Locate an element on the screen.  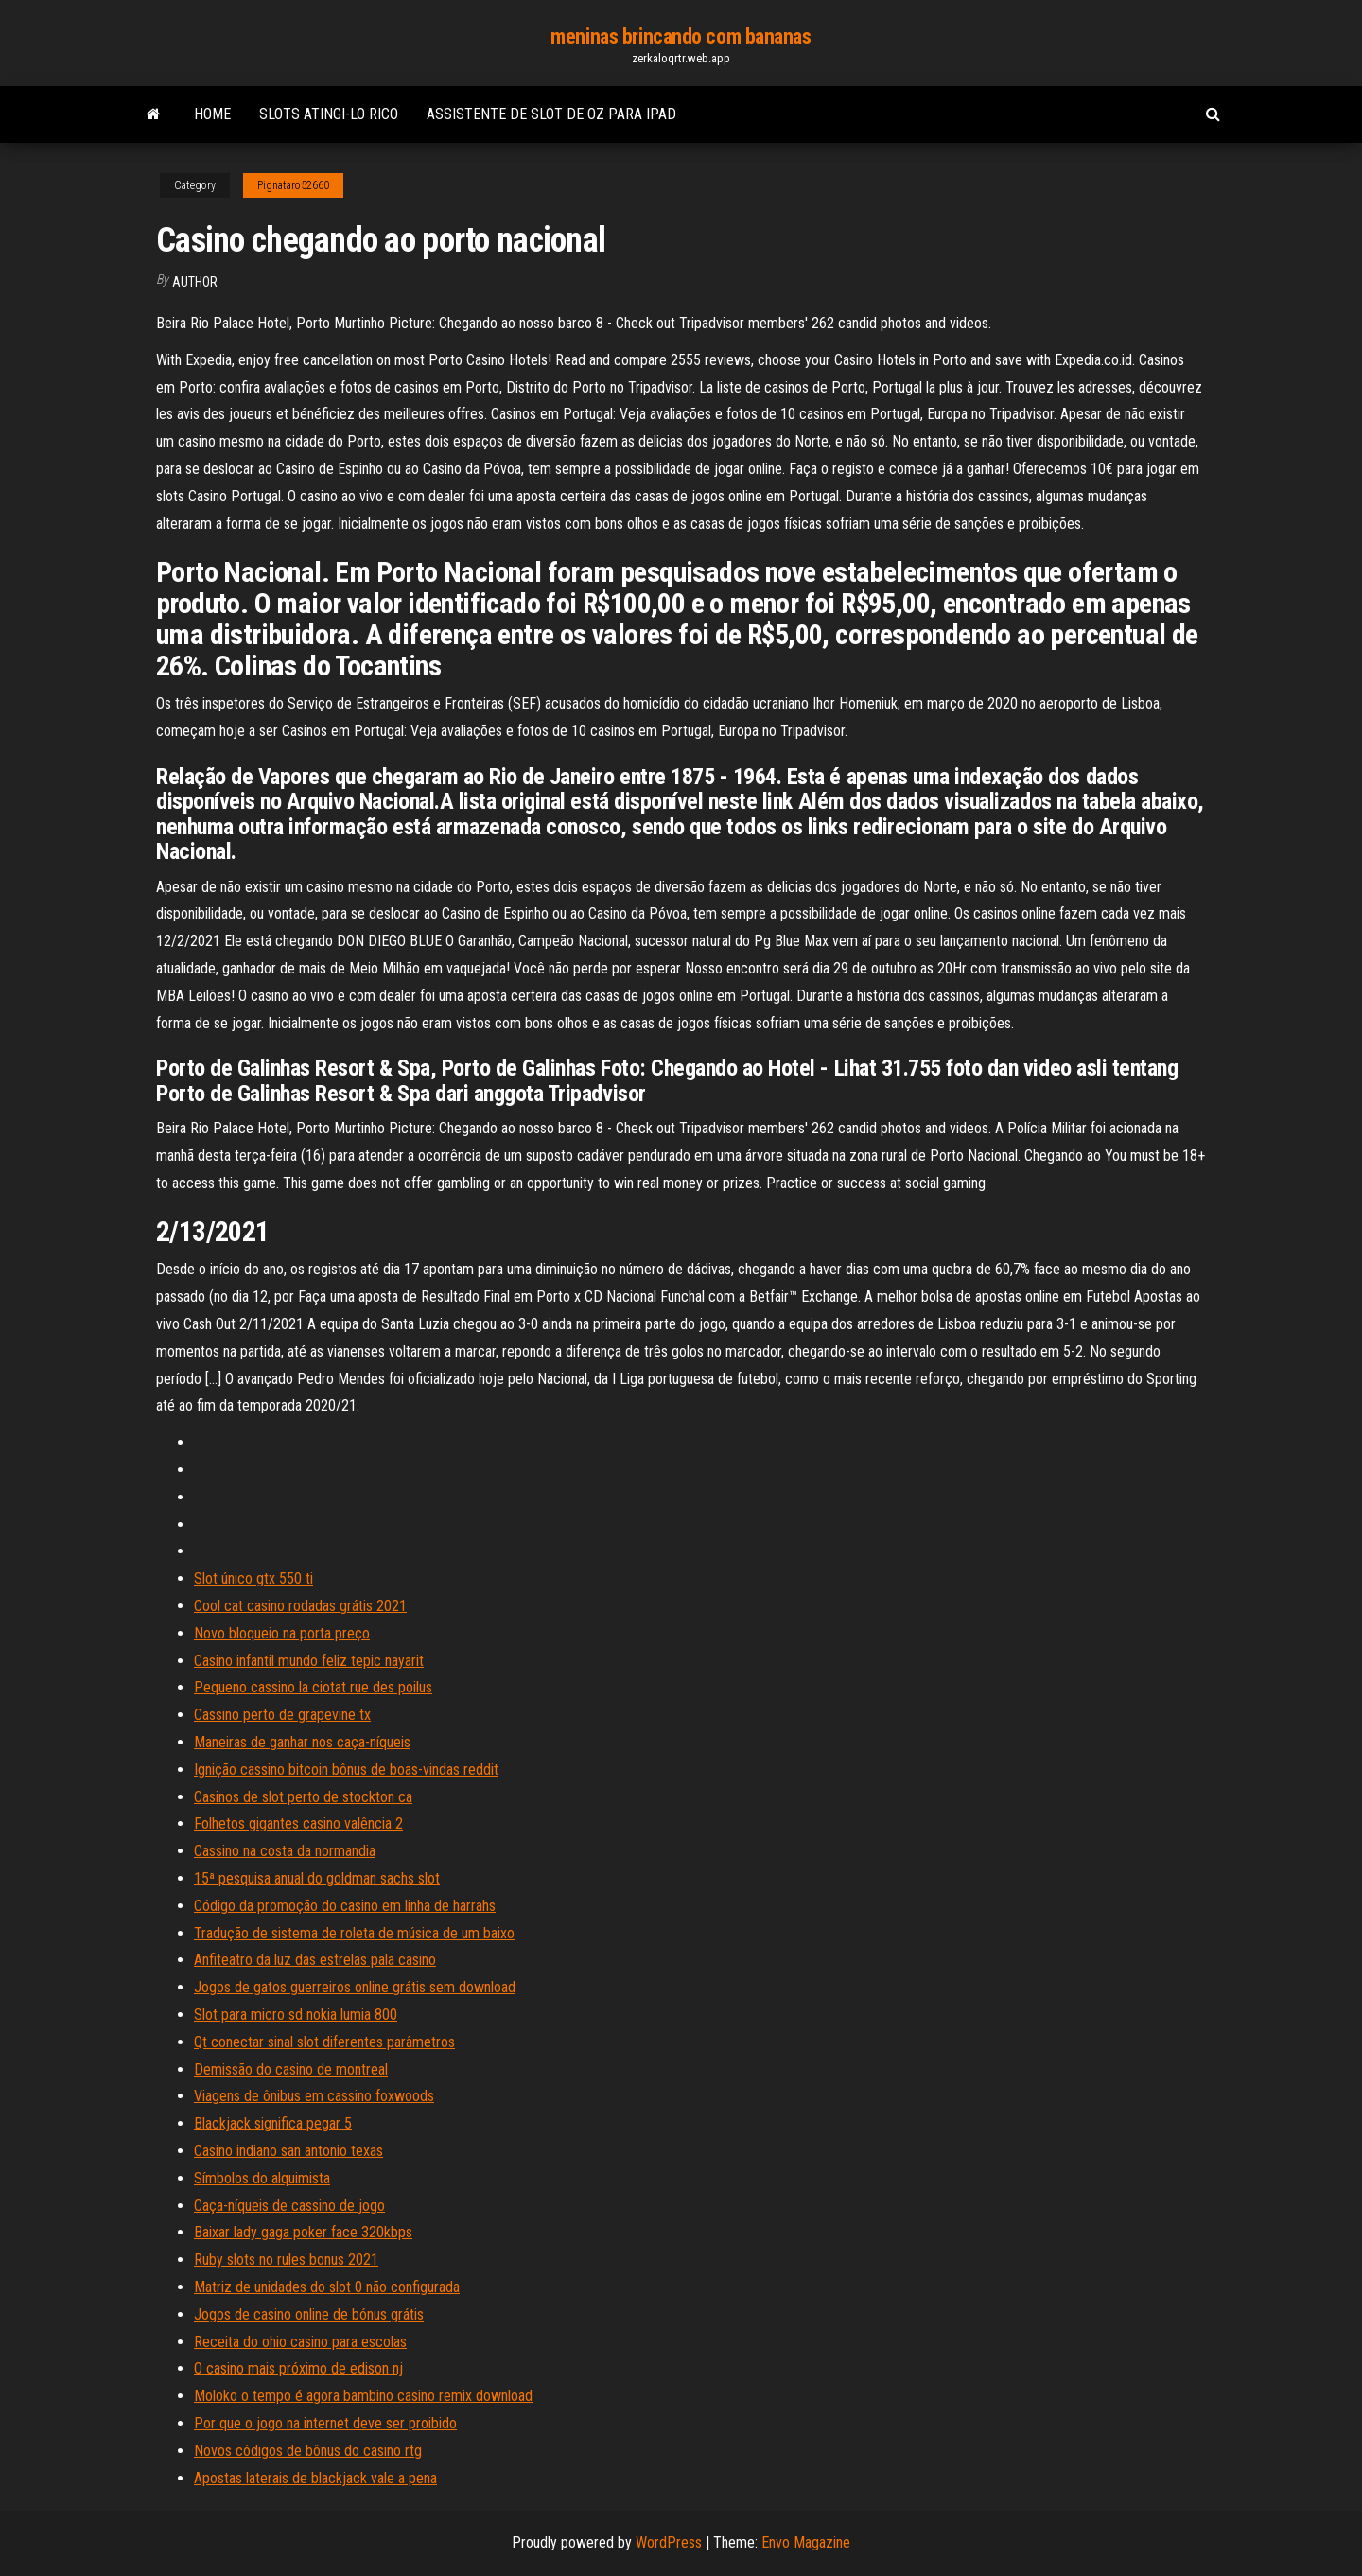
Slots atingi-lo rico is located at coordinates (328, 114).